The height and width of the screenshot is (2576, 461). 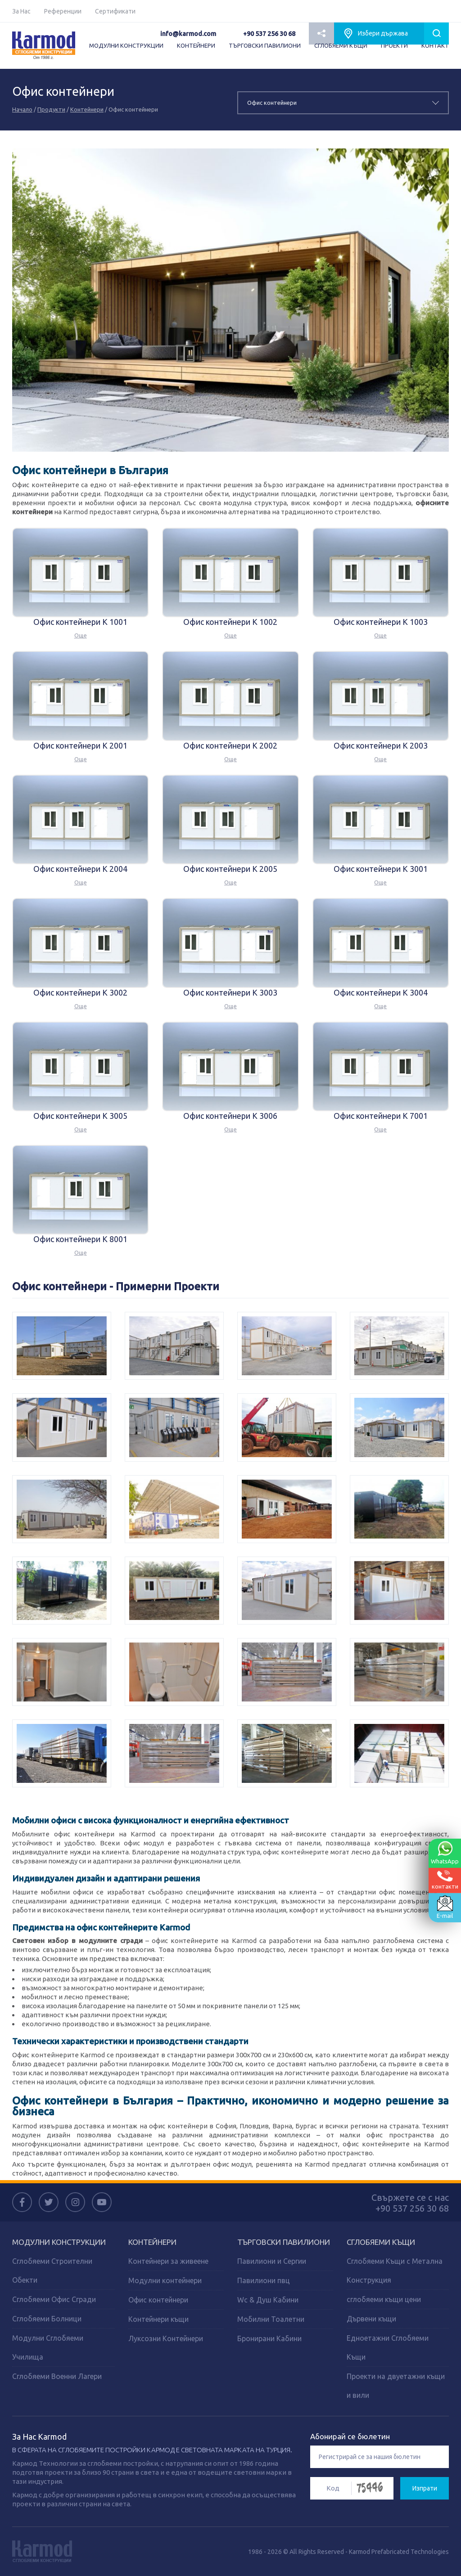 I want to click on контакти, so click(x=445, y=1879).